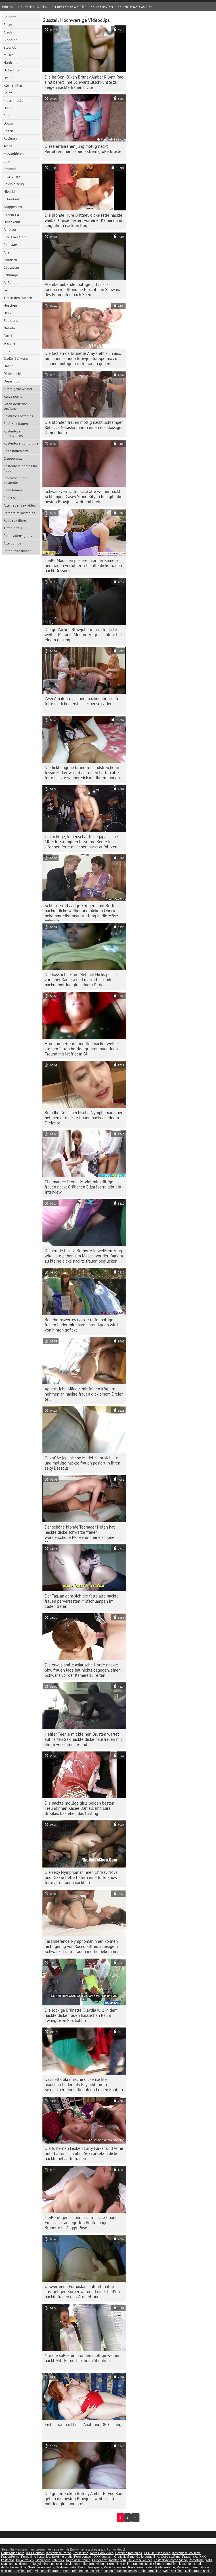 The width and height of the screenshot is (216, 2576). What do you see at coordinates (157, 2553) in the screenshot?
I see `XXX Deutsch video` at bounding box center [157, 2553].